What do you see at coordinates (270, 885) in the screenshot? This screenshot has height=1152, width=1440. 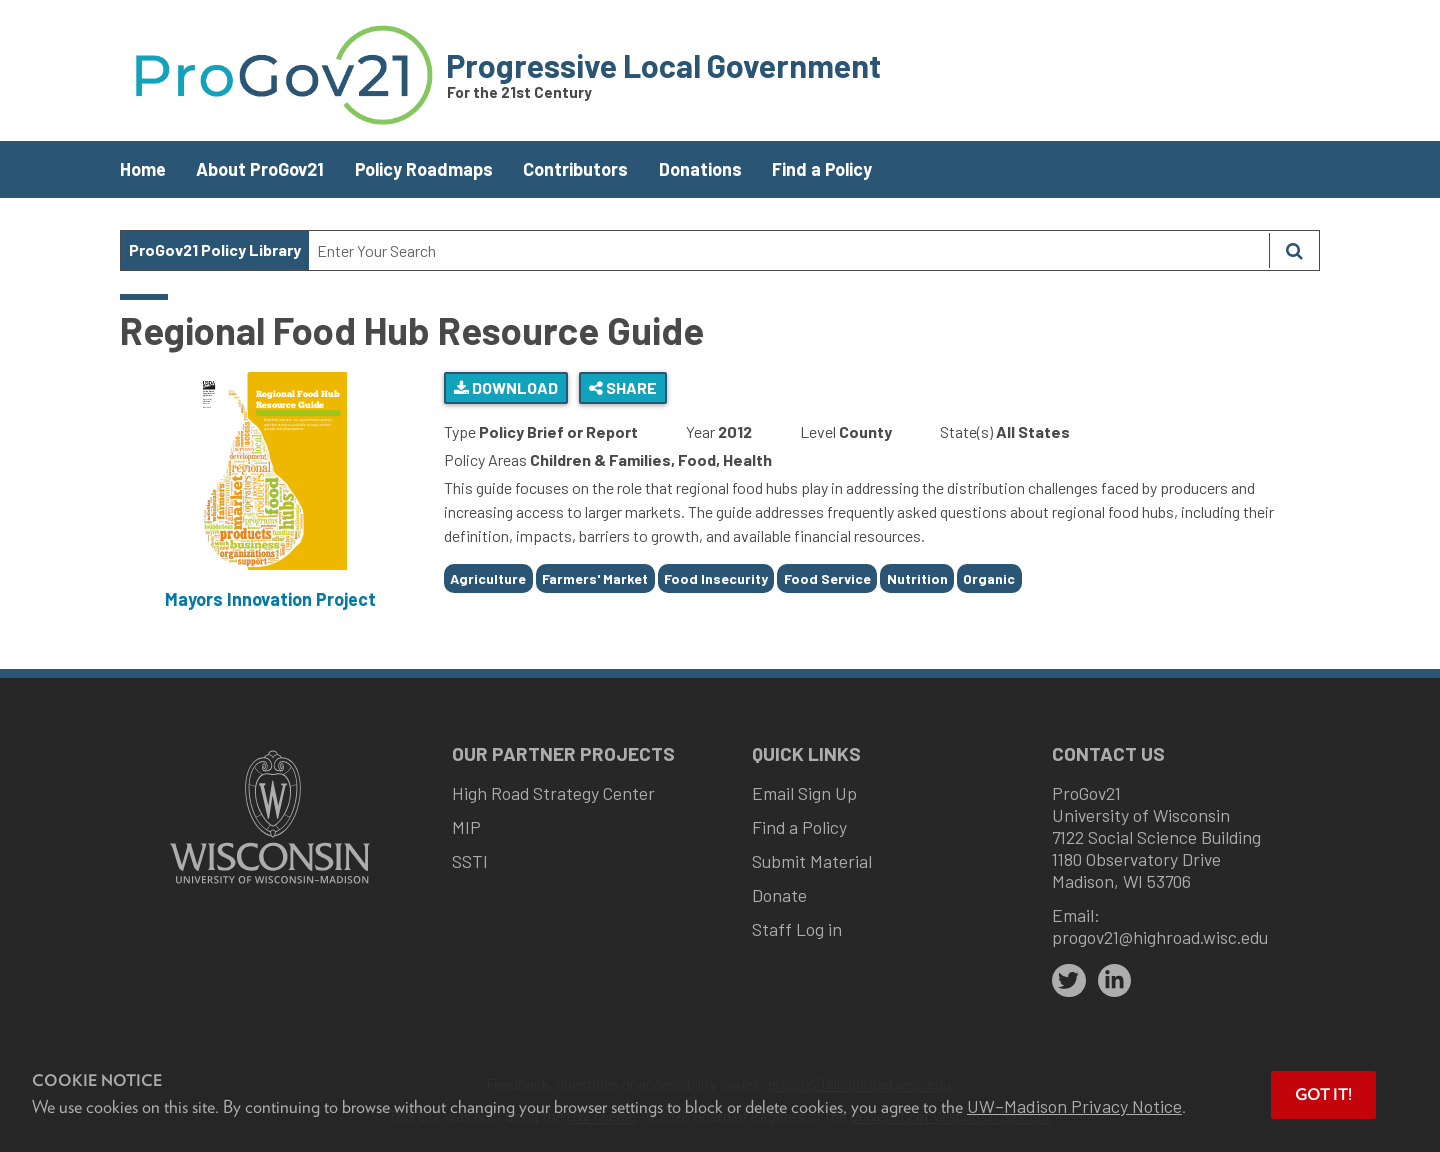 I see `[Link to main university website]` at bounding box center [270, 885].